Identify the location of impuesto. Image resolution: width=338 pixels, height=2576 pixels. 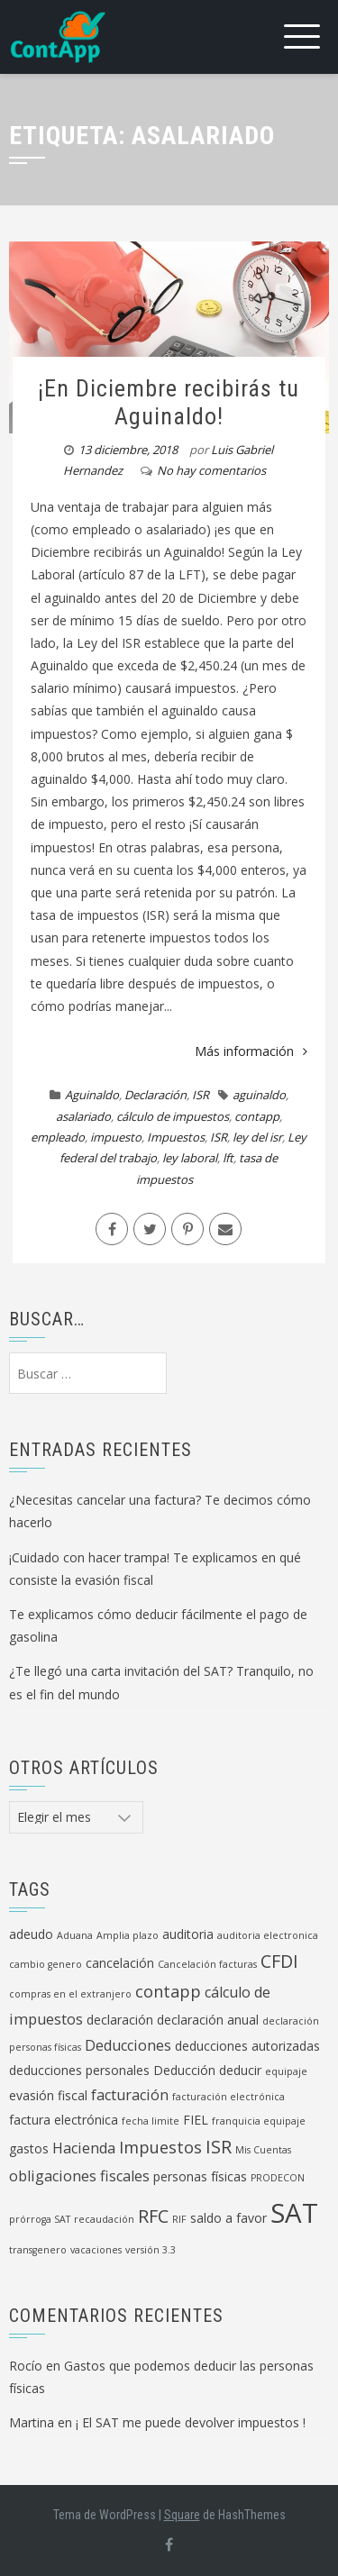
(116, 1137).